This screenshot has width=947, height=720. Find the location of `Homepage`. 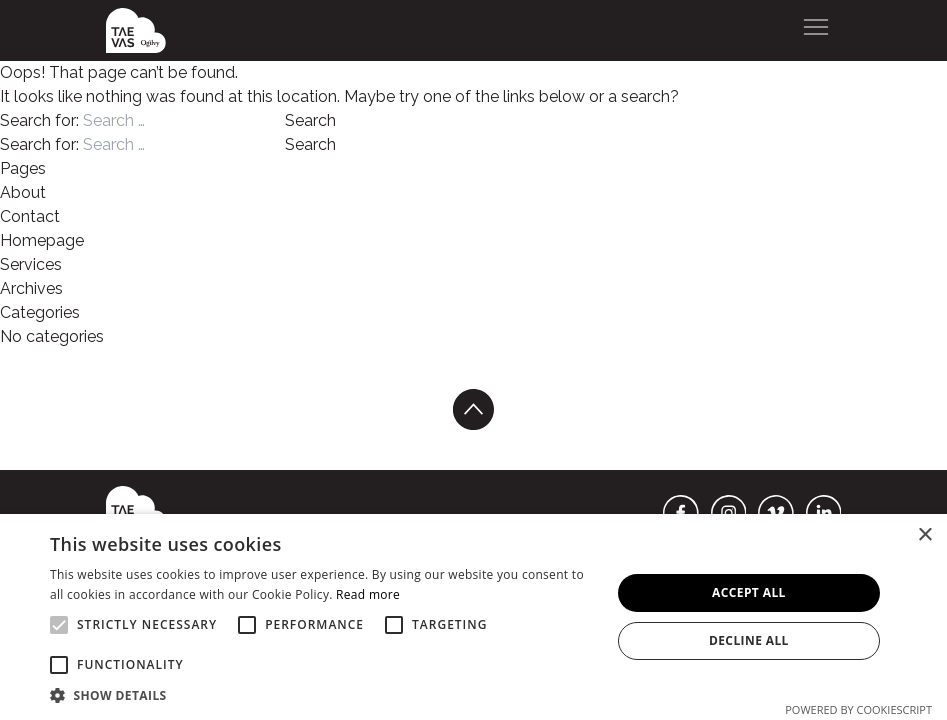

Homepage is located at coordinates (42, 240).